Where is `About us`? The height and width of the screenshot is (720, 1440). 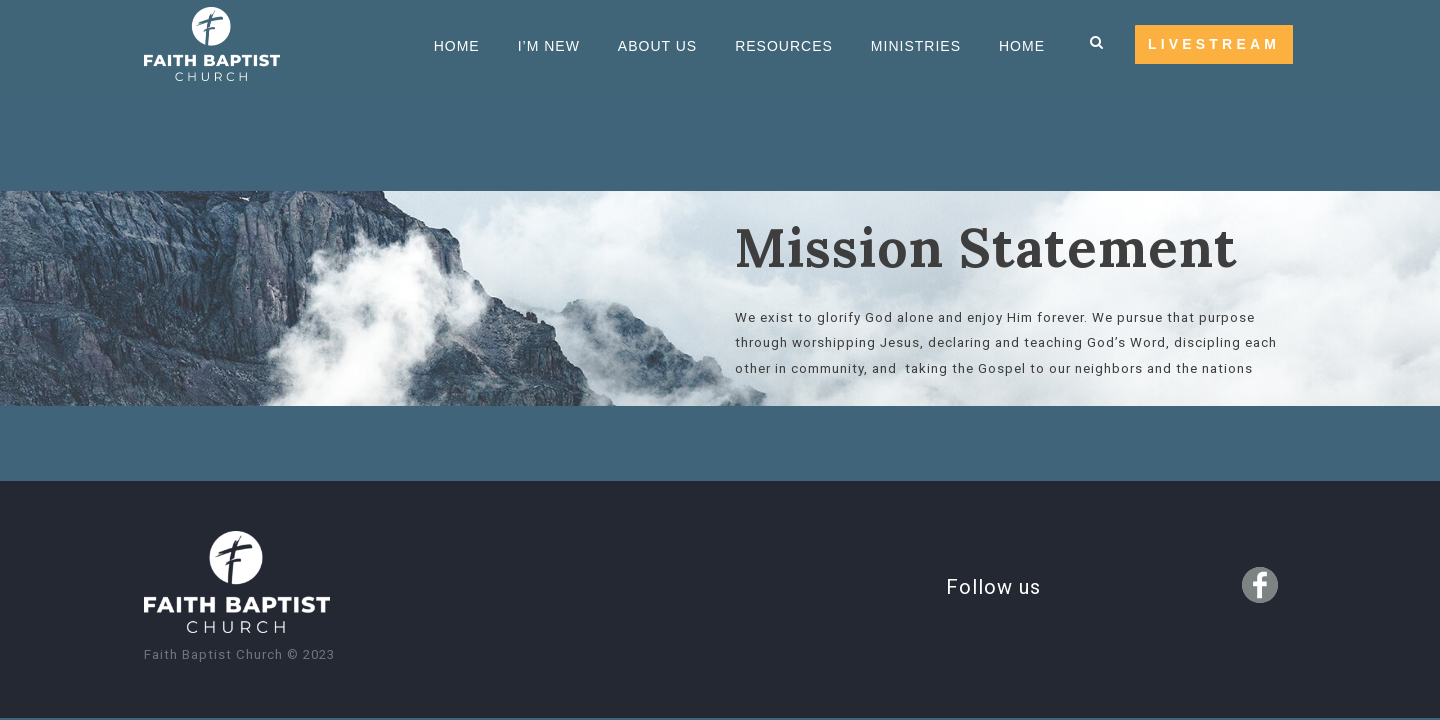
About us is located at coordinates (657, 46).